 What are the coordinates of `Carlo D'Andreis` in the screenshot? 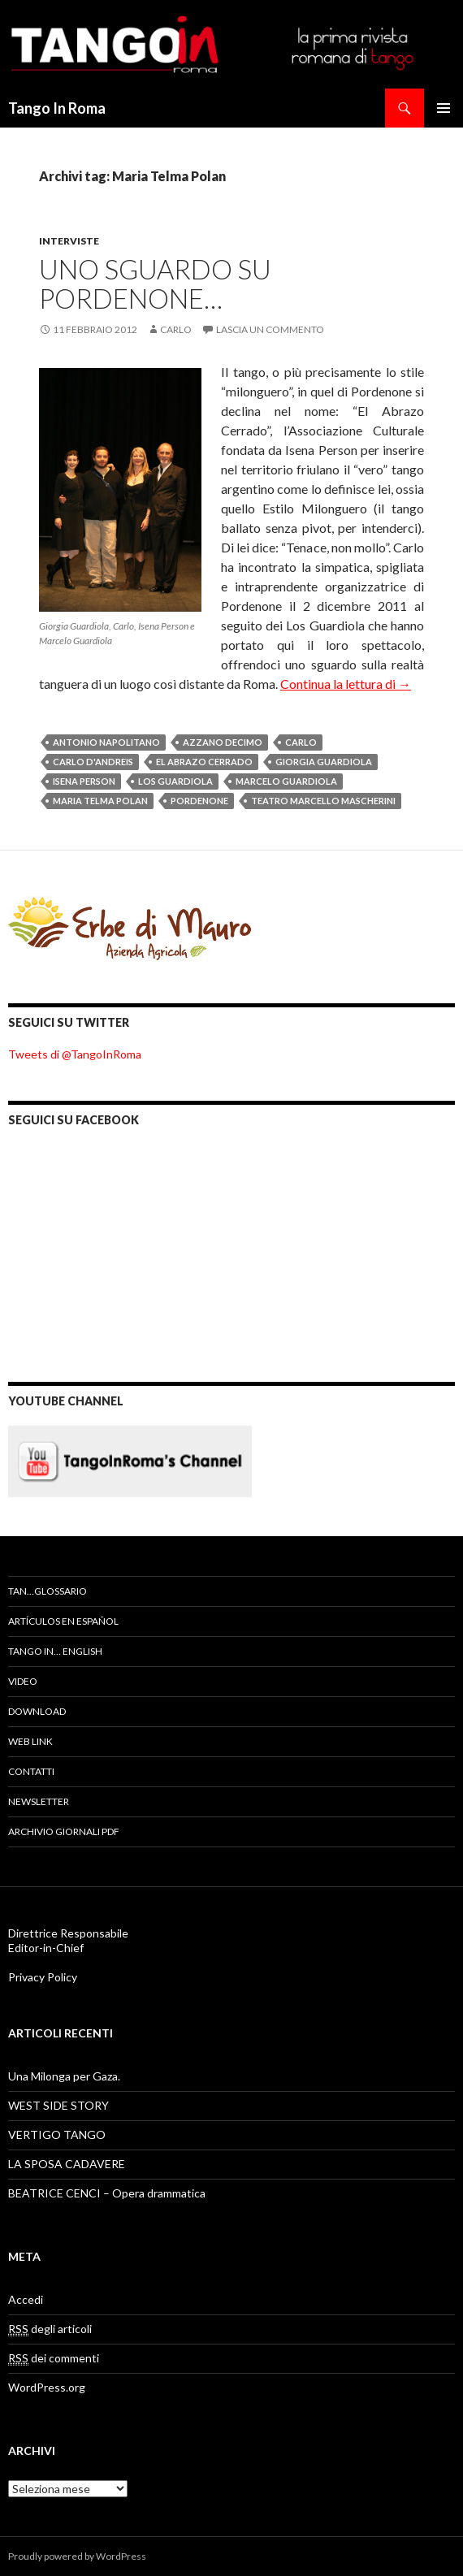 It's located at (93, 761).